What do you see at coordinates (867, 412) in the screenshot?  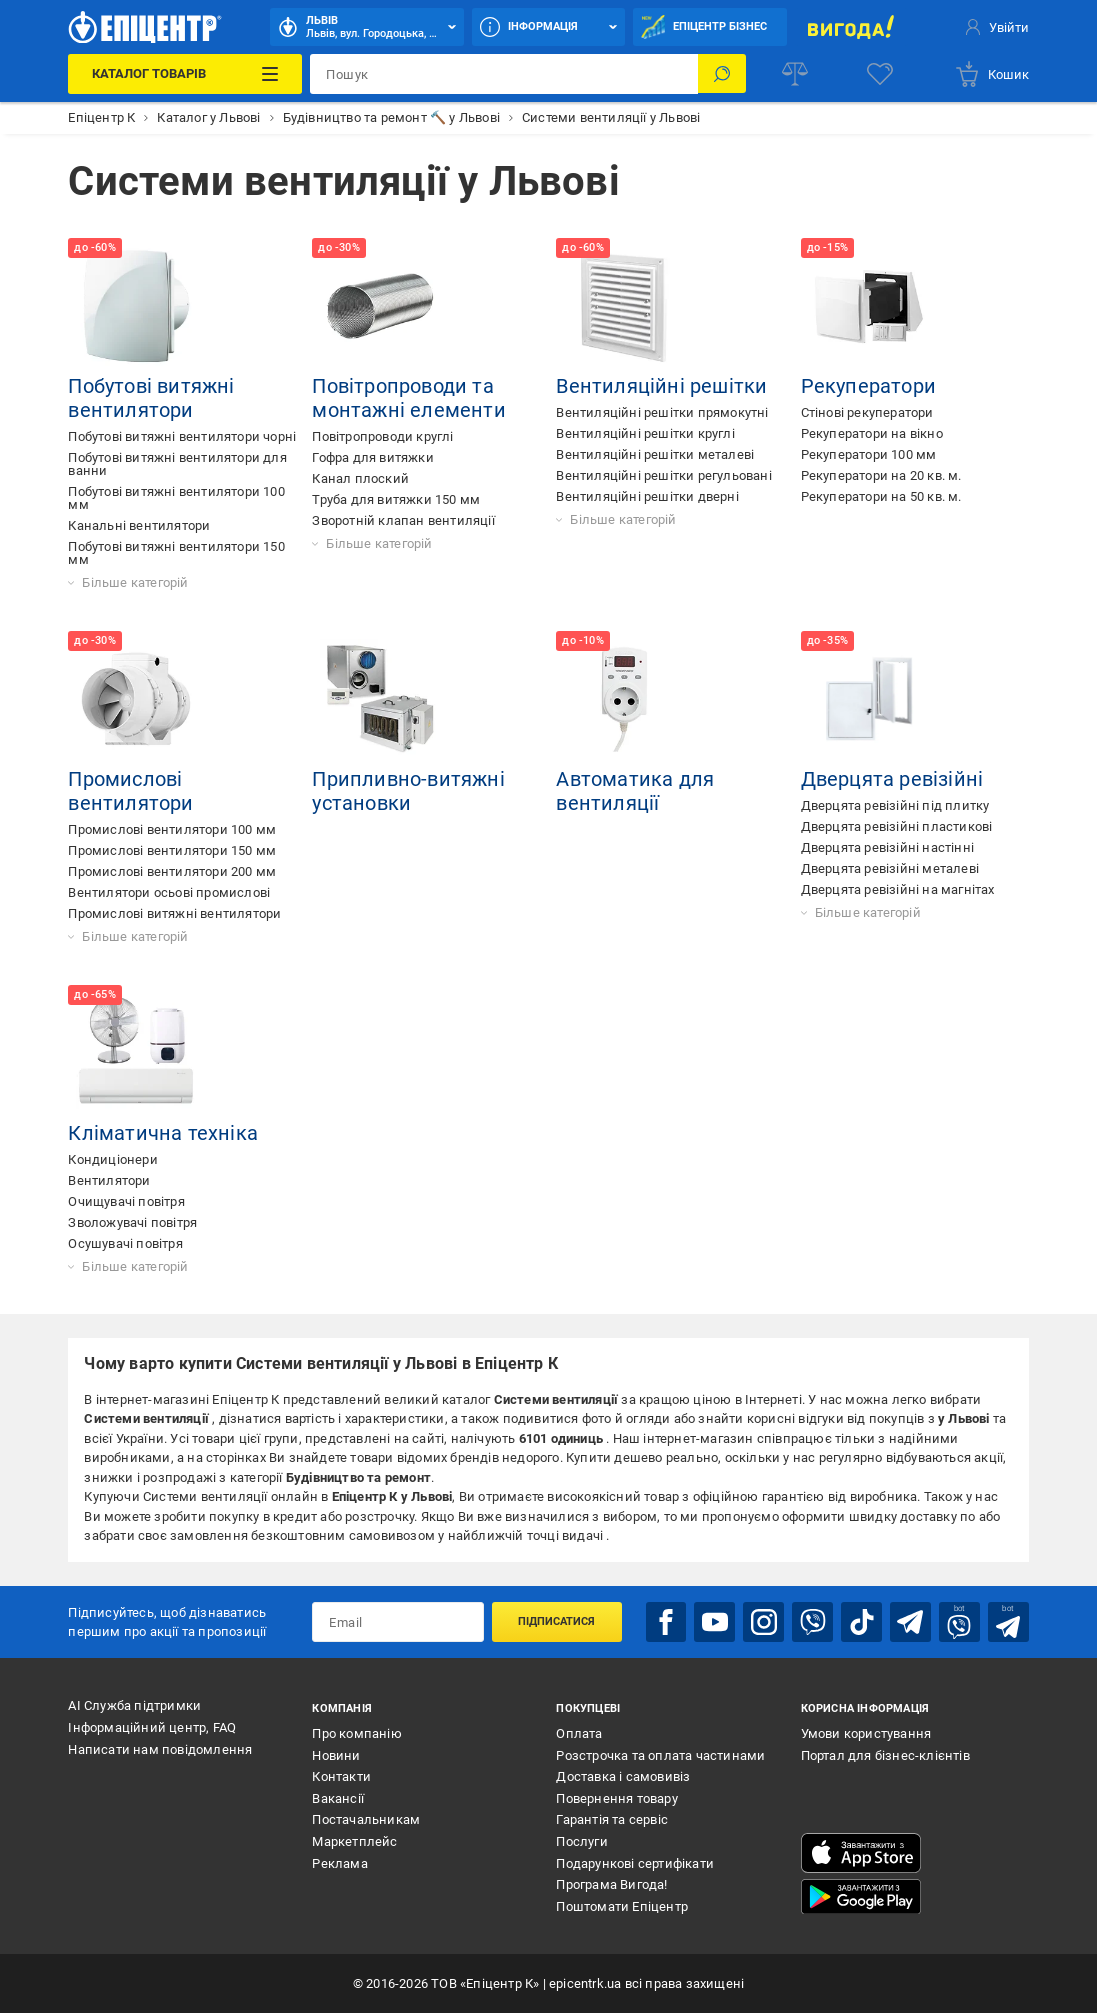 I see `Стінові рекуператори` at bounding box center [867, 412].